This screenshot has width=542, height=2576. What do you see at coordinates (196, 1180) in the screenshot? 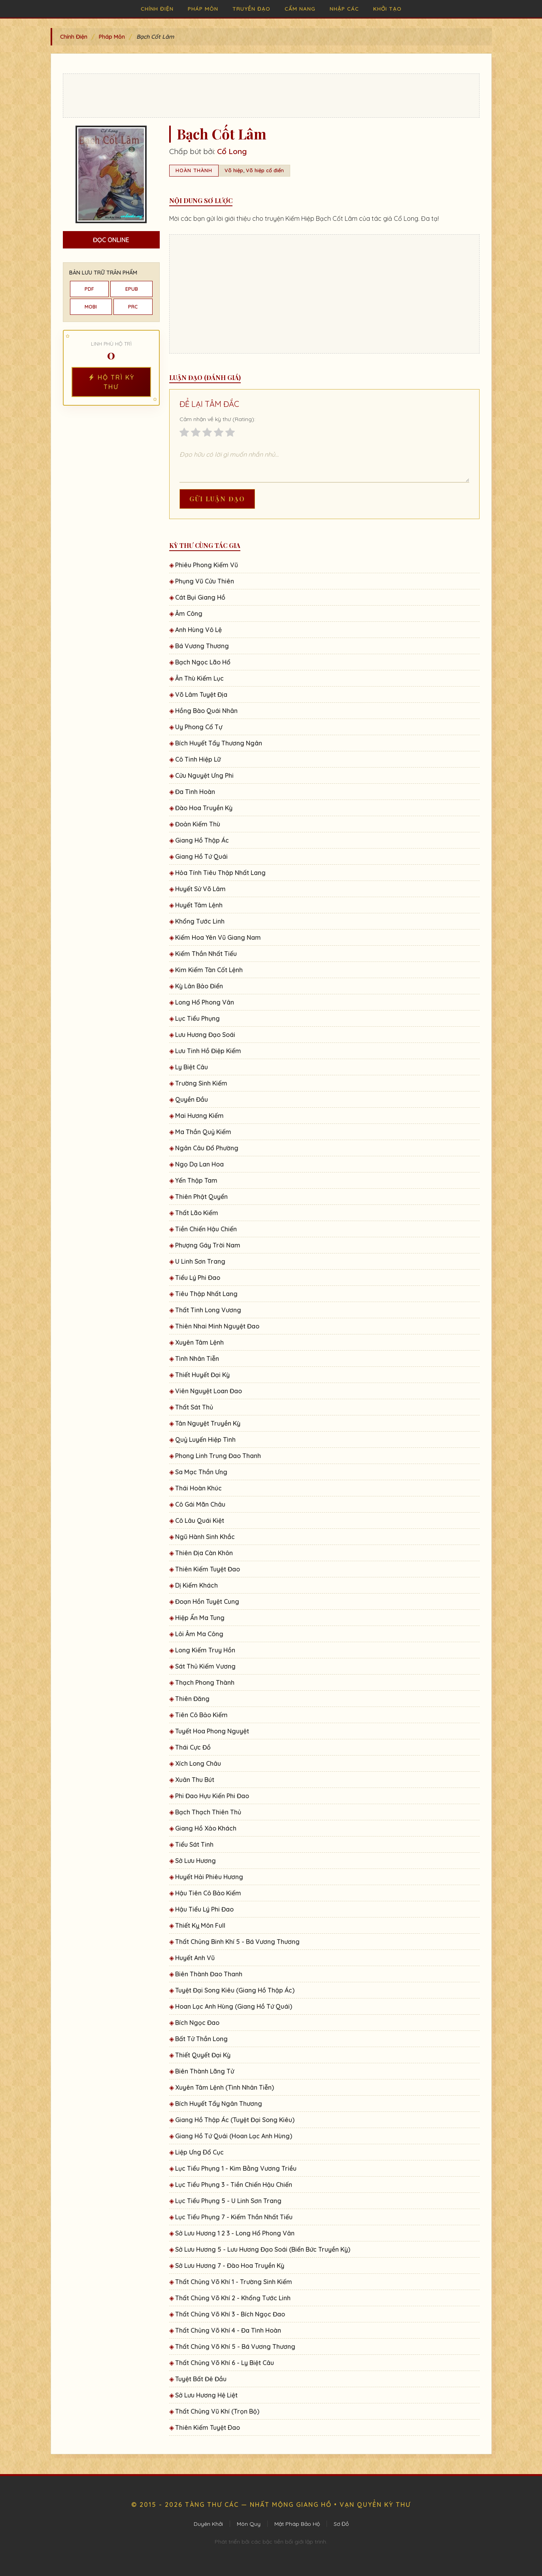
I see `Yến Thập Tam` at bounding box center [196, 1180].